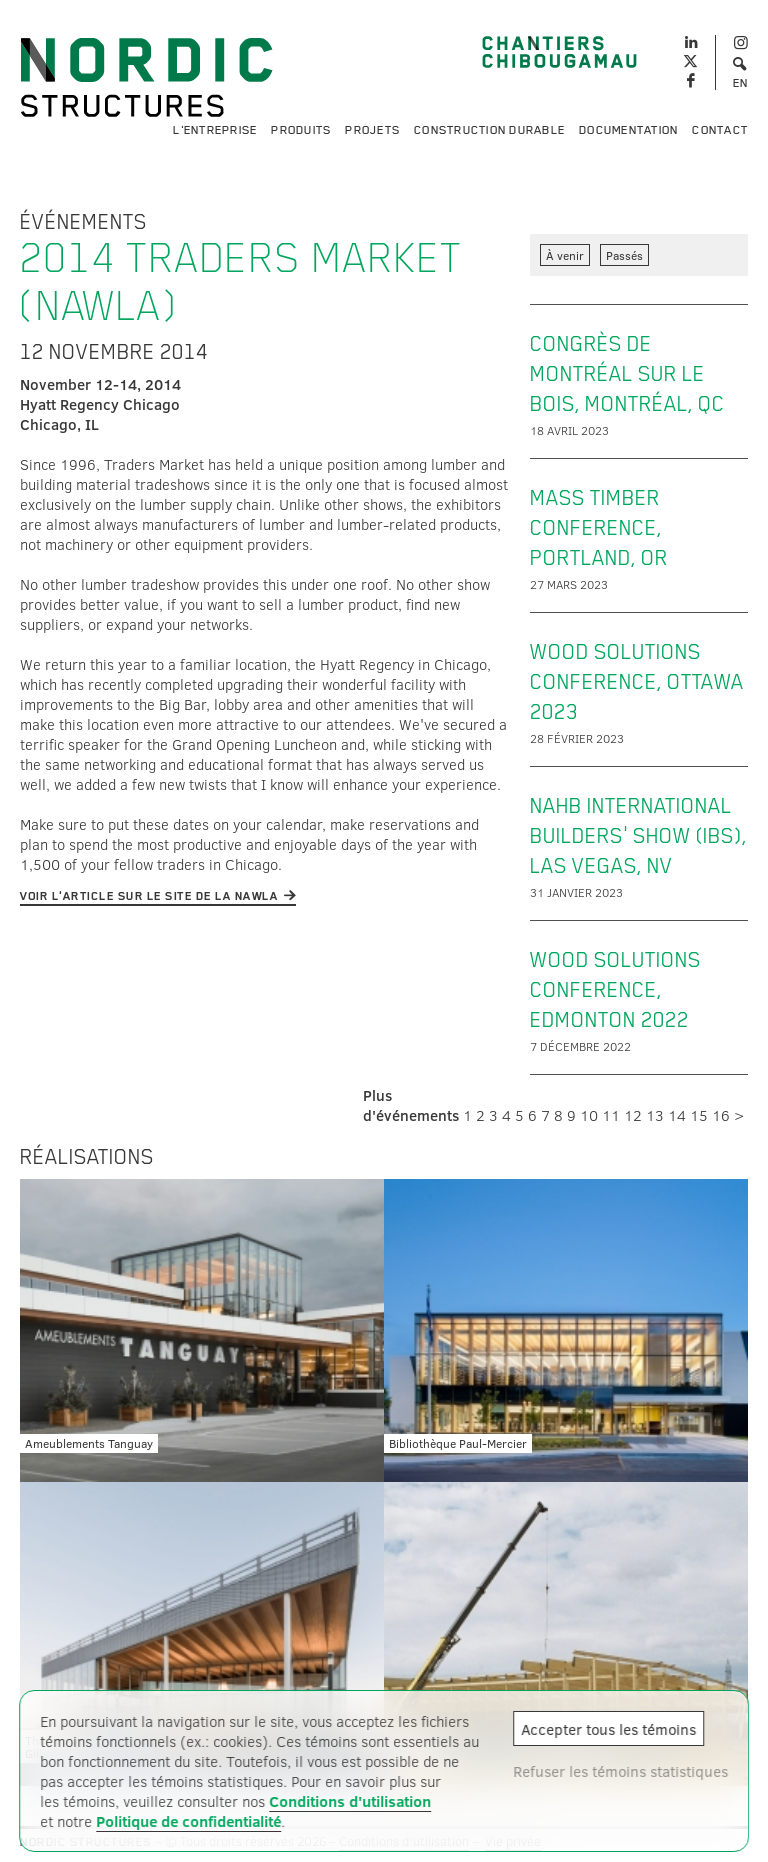  I want to click on 12, so click(633, 1115).